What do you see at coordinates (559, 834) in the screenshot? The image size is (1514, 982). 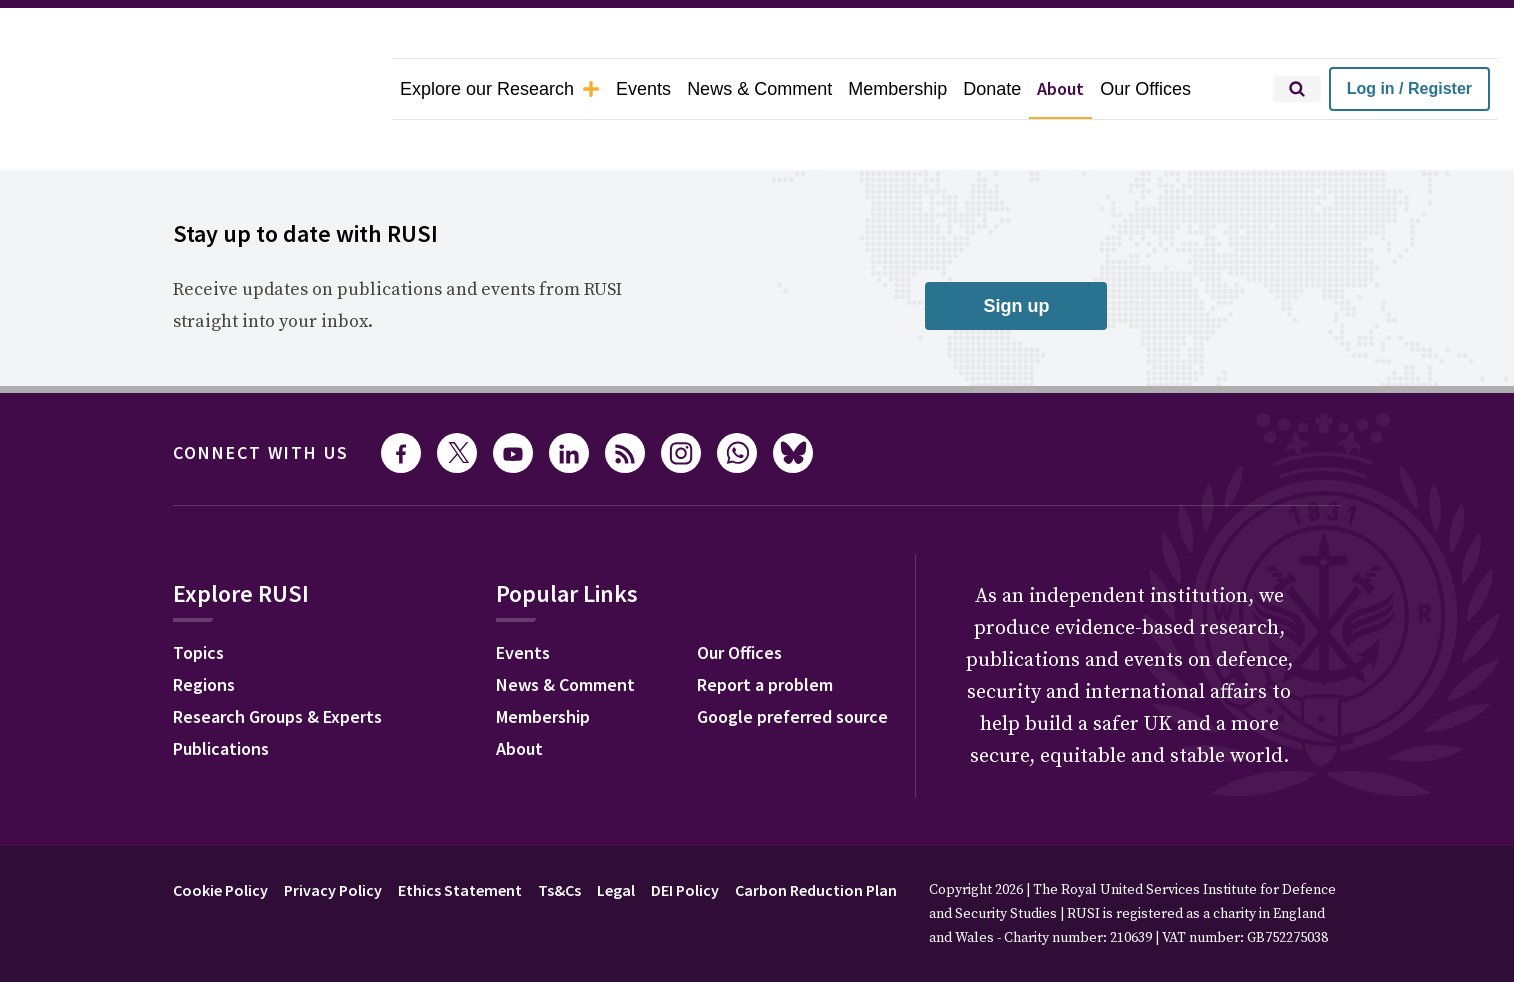 I see `Ts&Cs` at bounding box center [559, 834].